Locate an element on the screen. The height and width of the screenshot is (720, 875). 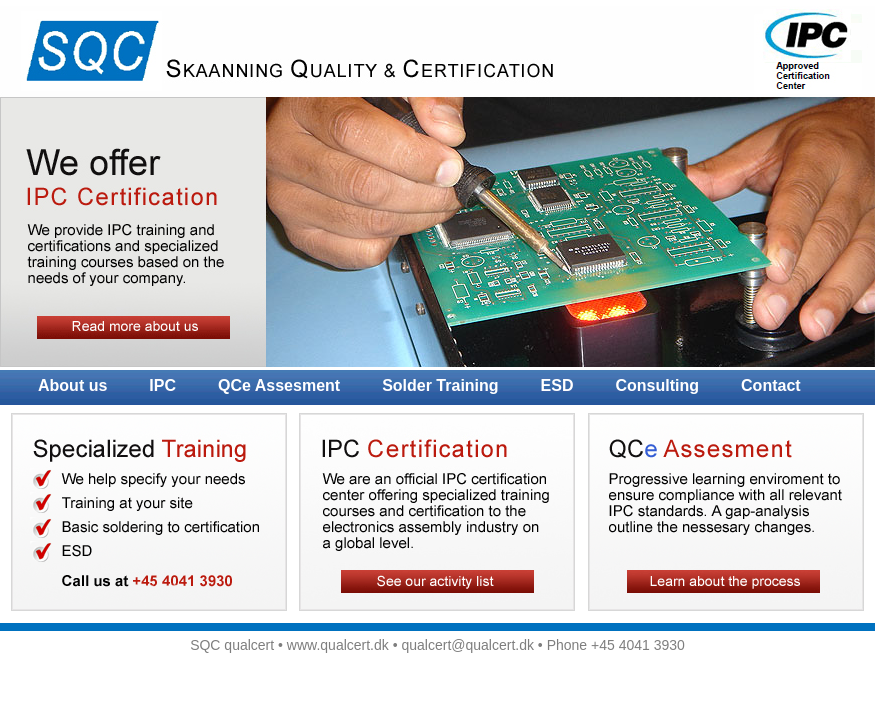
Contact is located at coordinates (771, 385).